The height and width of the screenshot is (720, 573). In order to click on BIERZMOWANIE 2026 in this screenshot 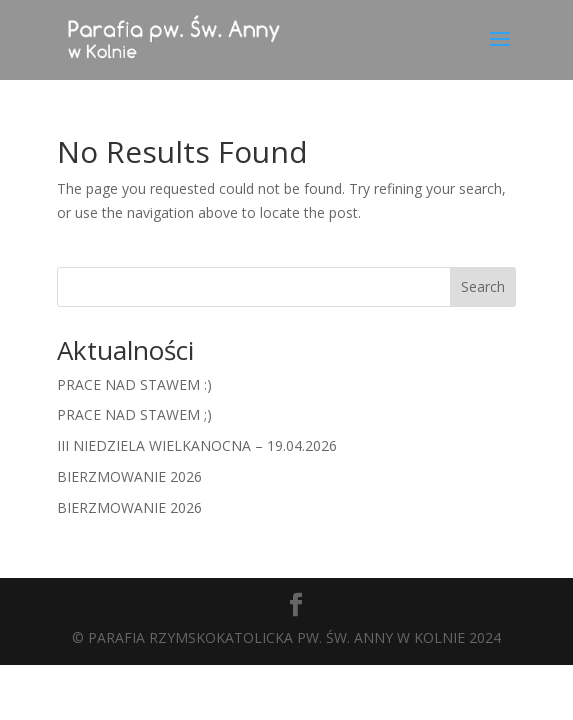, I will do `click(129, 476)`.